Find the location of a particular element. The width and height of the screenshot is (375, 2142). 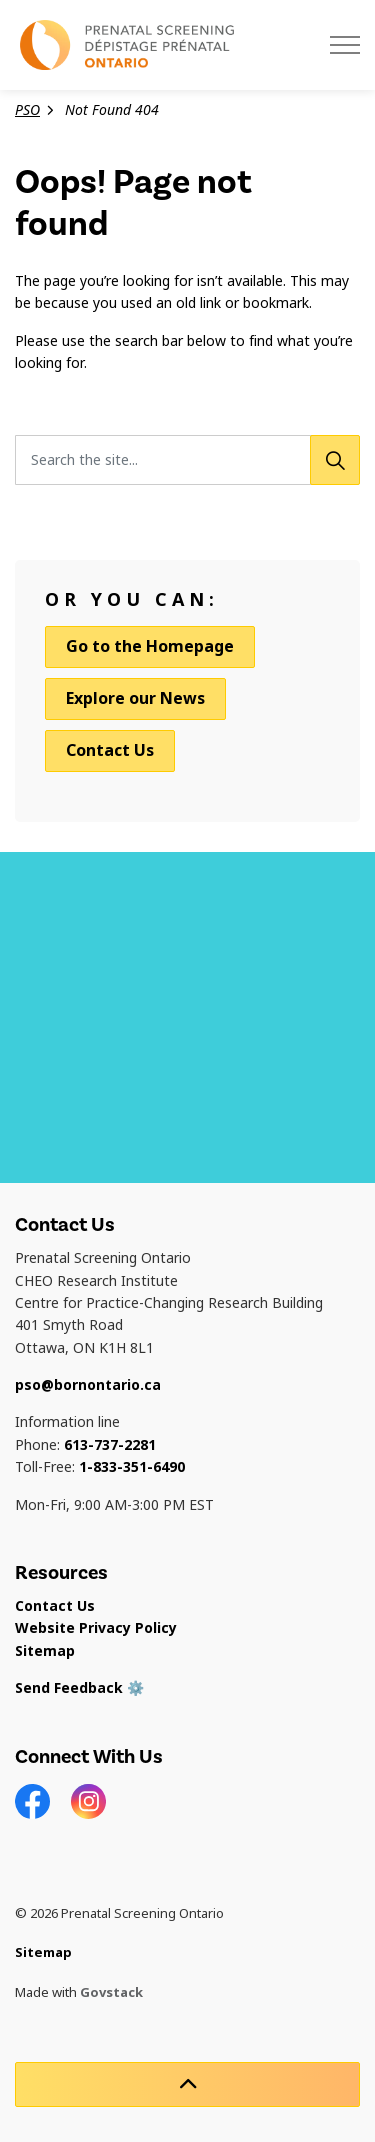

1-833-351-6490 is located at coordinates (132, 1467).